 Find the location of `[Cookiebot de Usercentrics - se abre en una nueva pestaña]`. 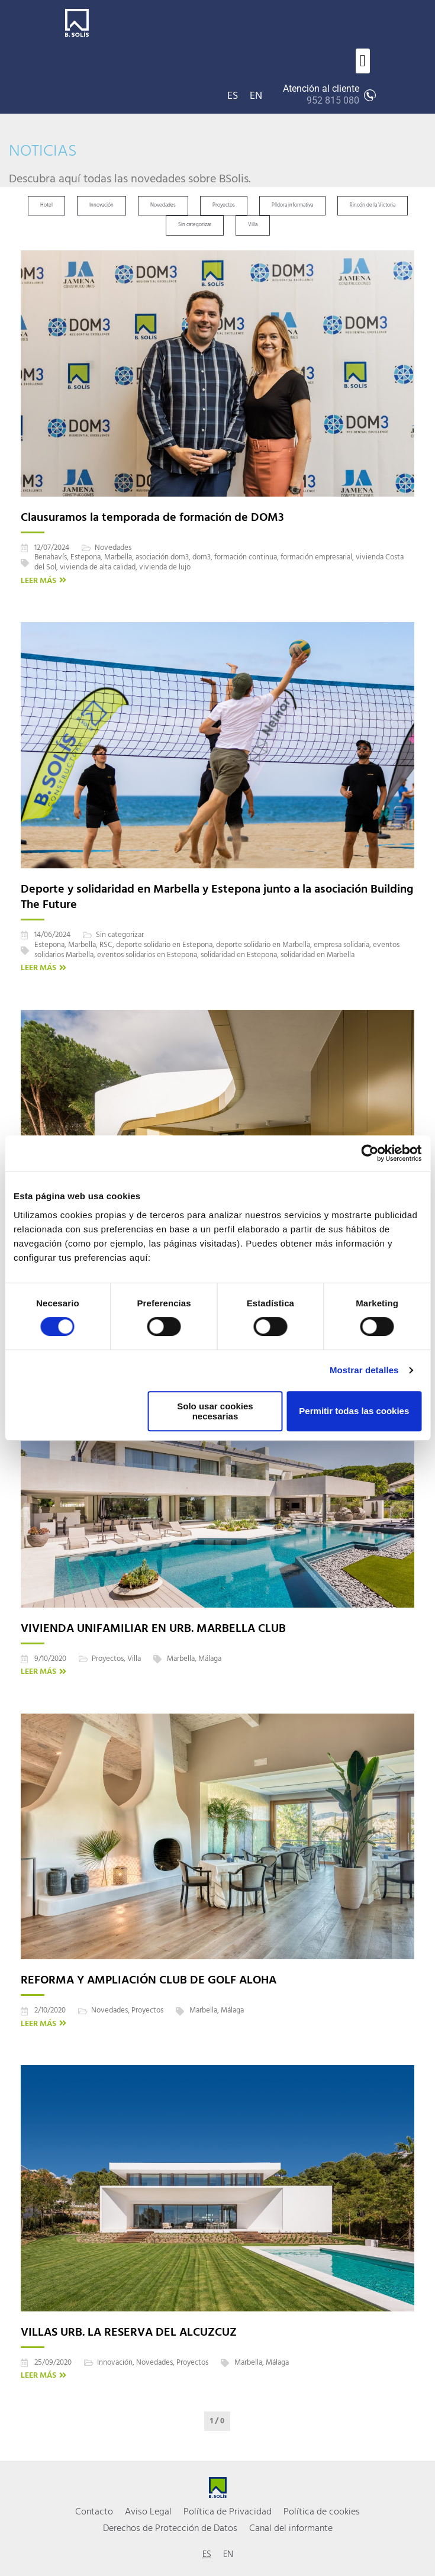

[Cookiebot de Usercentrics - se abre en una nueva pestaña] is located at coordinates (369, 1153).